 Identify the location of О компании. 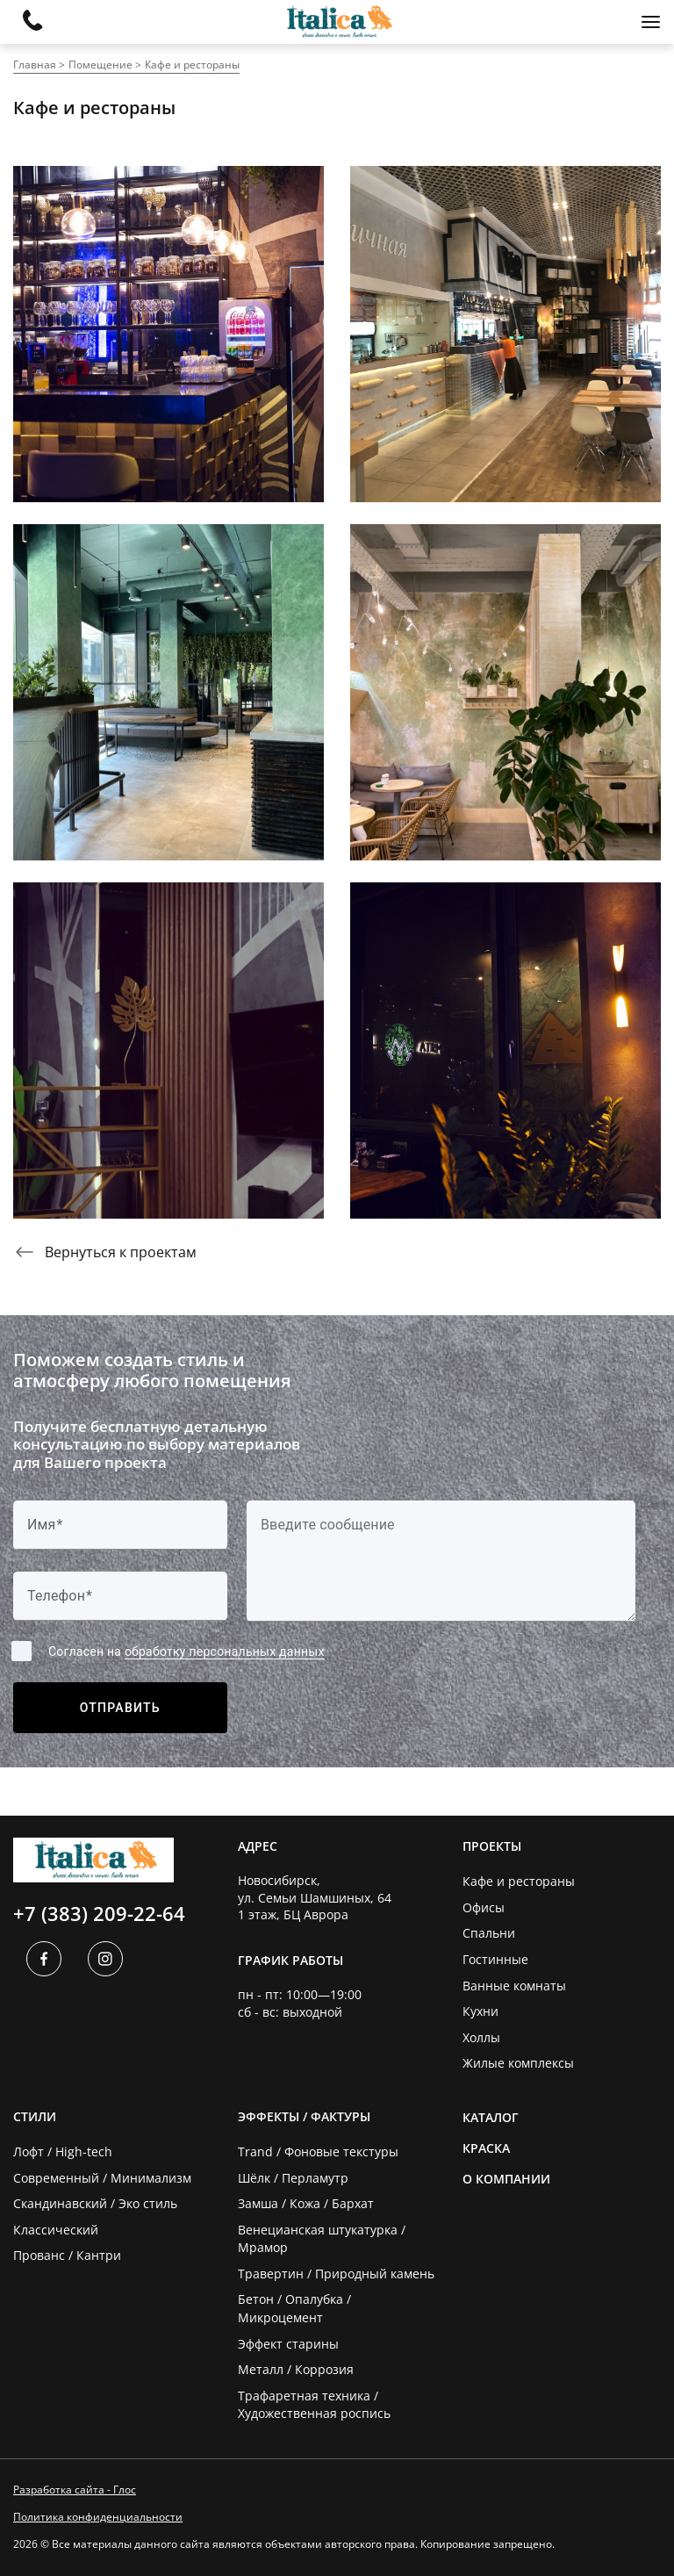
(506, 2178).